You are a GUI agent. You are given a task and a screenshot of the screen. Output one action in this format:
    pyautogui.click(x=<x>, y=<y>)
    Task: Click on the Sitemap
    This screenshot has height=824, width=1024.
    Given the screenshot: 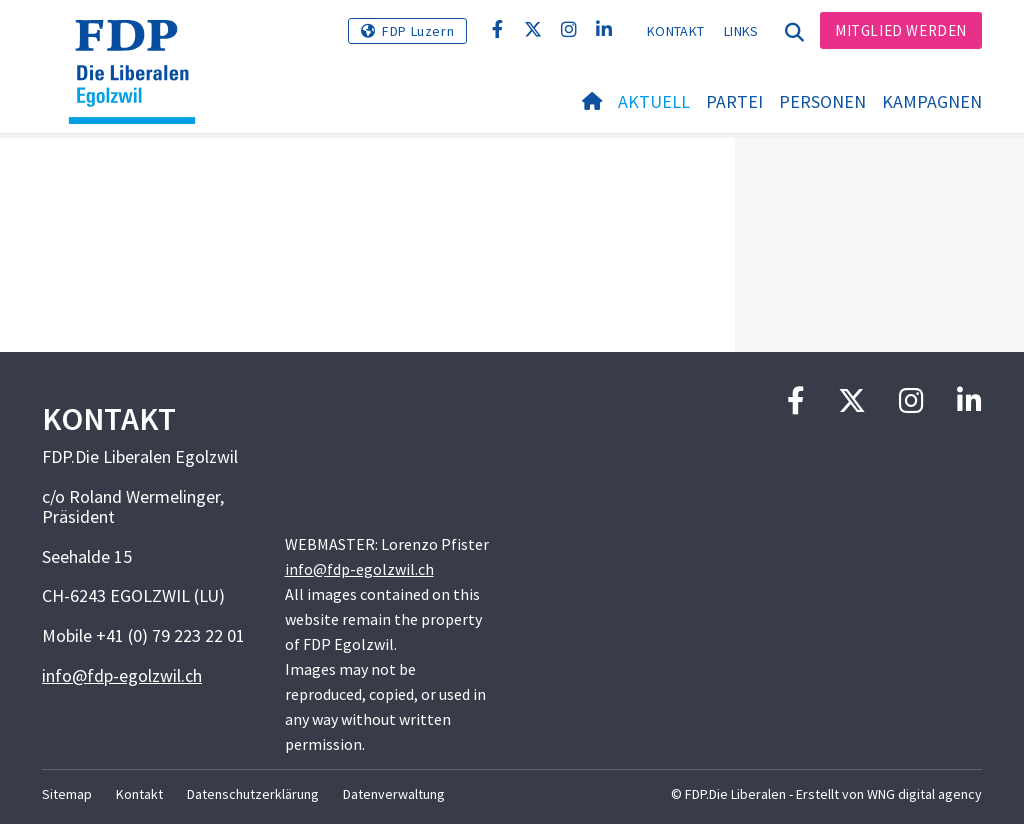 What is the action you would take?
    pyautogui.click(x=67, y=794)
    